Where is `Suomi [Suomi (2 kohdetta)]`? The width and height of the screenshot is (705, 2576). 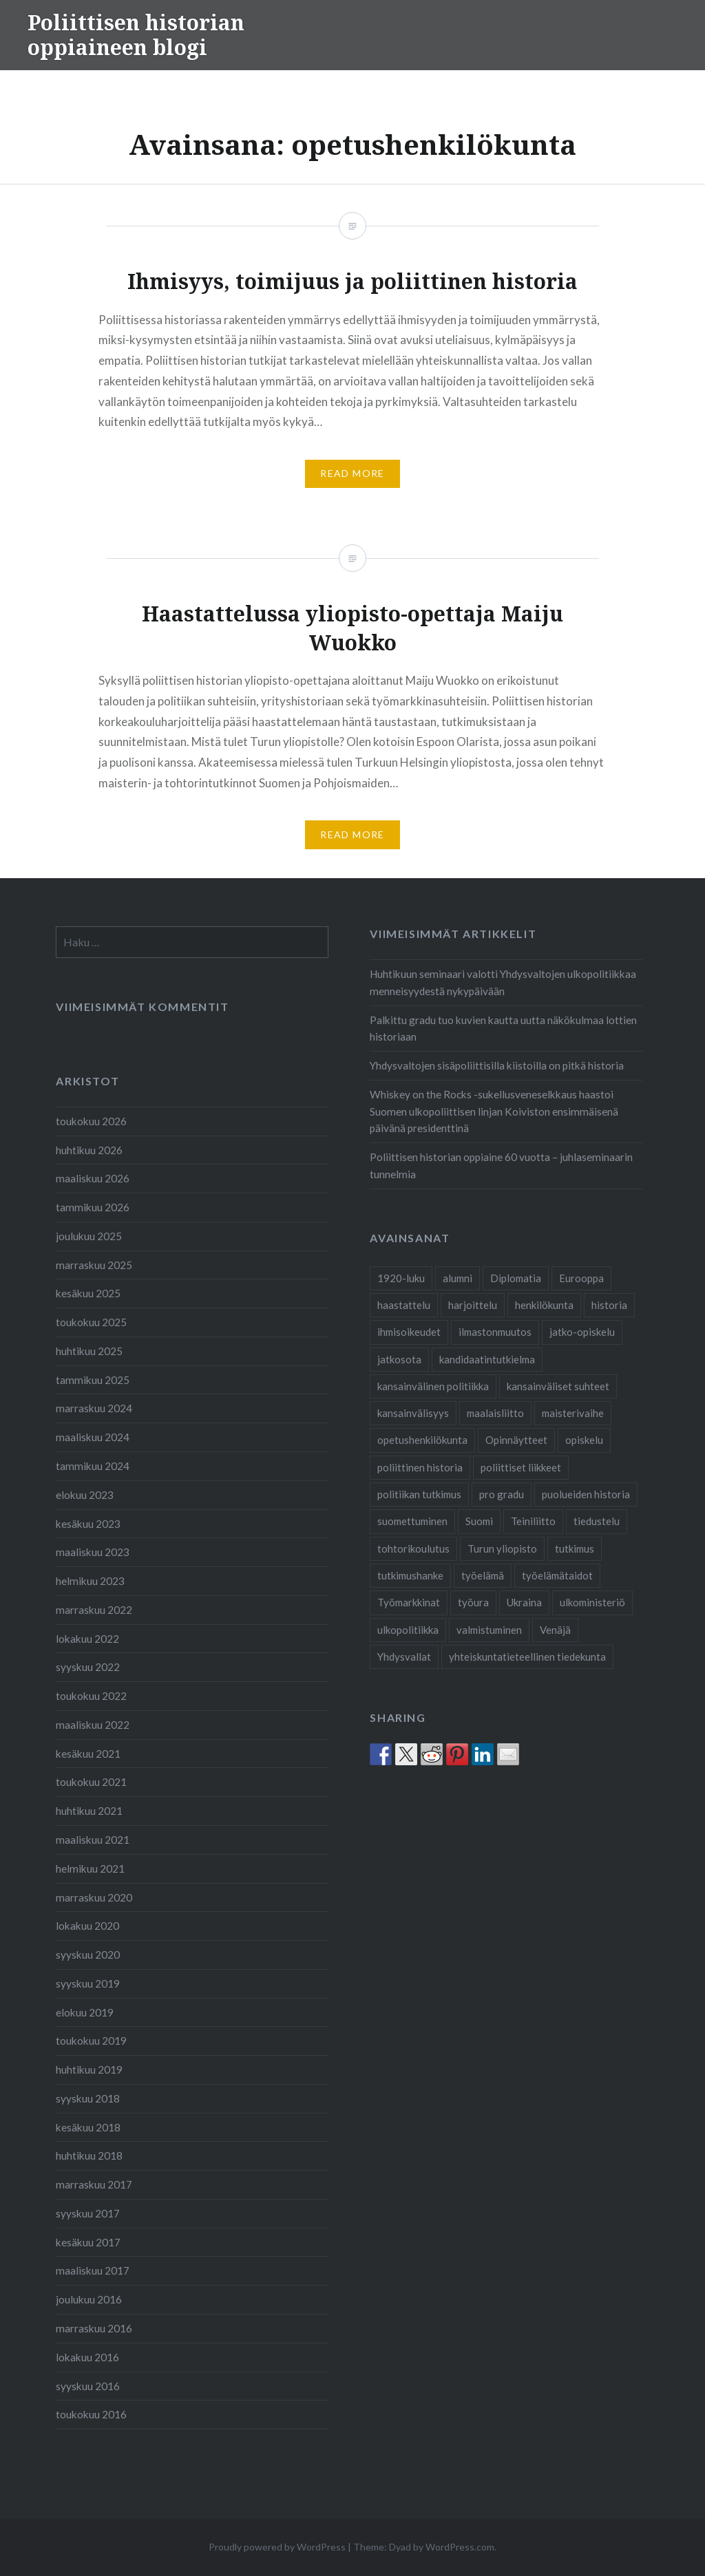
Suomi [Suomi (2 kohdetta)] is located at coordinates (479, 1521).